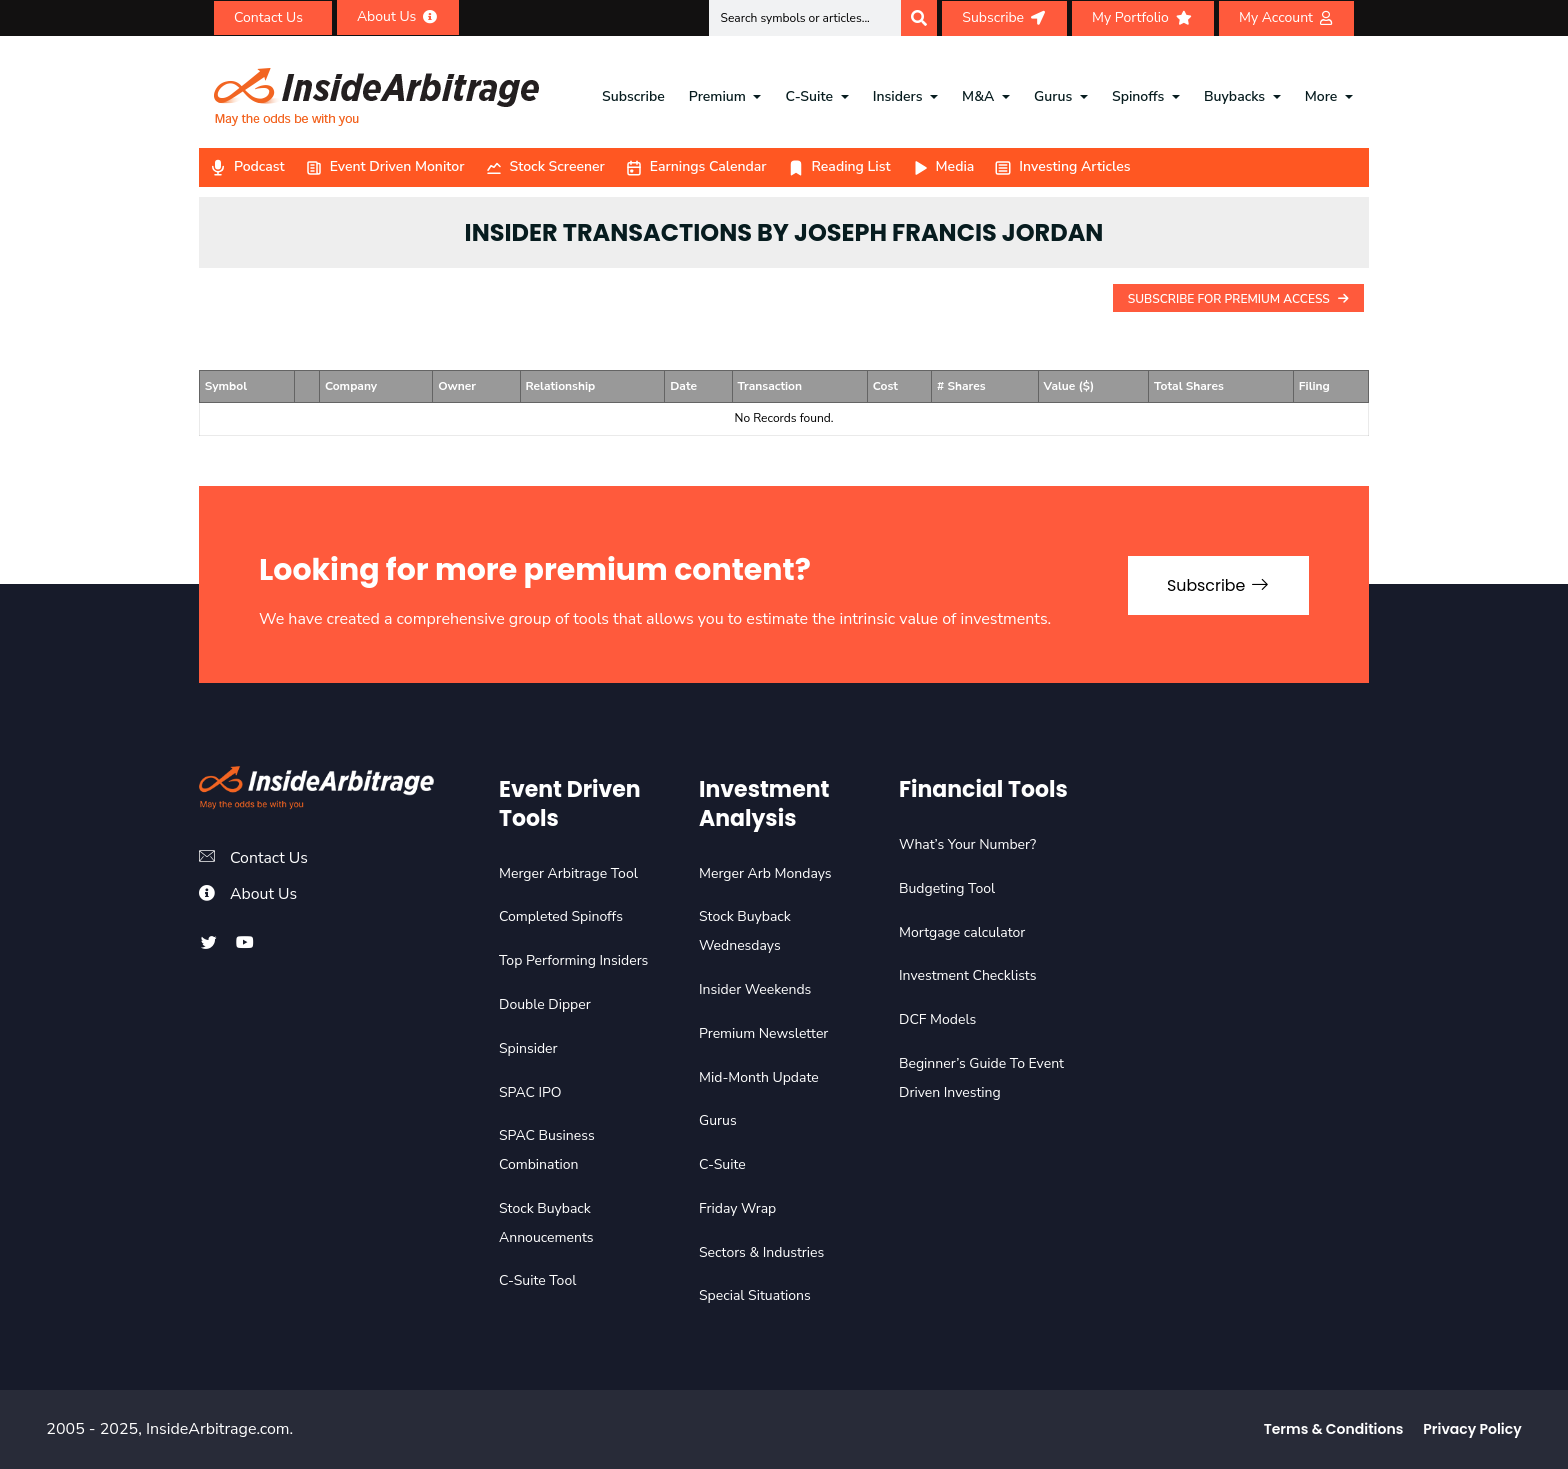 The width and height of the screenshot is (1568, 1469). I want to click on [Search], so click(919, 18).